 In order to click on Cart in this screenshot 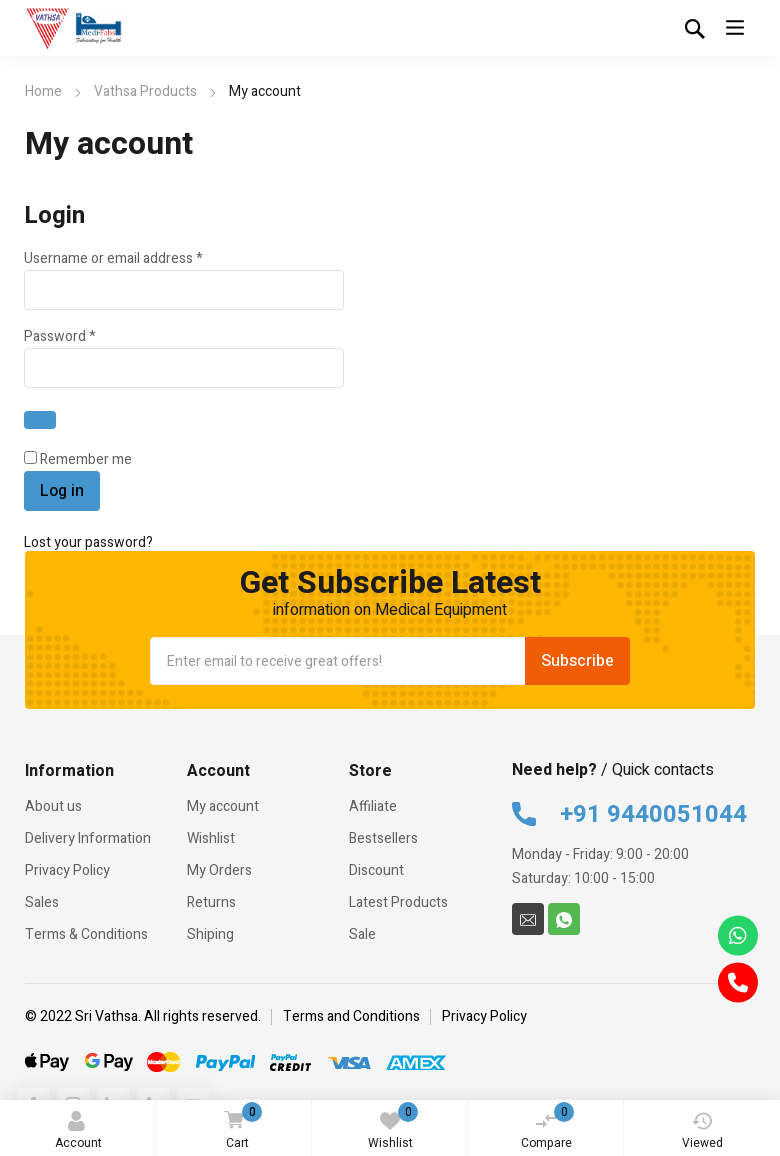, I will do `click(239, 1127)`.